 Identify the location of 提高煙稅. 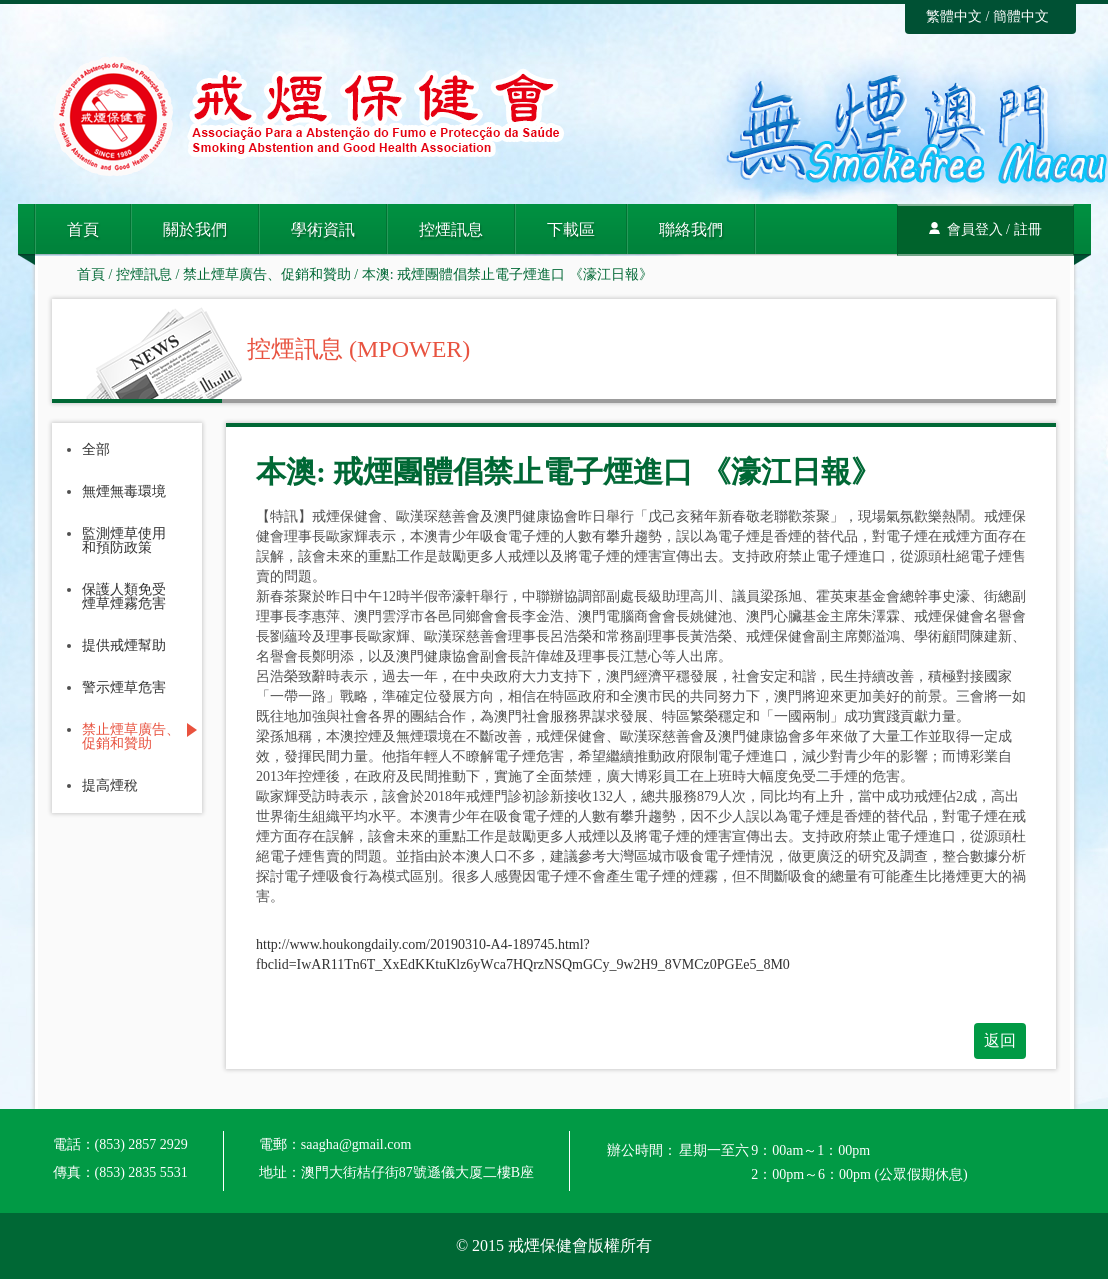
(110, 786).